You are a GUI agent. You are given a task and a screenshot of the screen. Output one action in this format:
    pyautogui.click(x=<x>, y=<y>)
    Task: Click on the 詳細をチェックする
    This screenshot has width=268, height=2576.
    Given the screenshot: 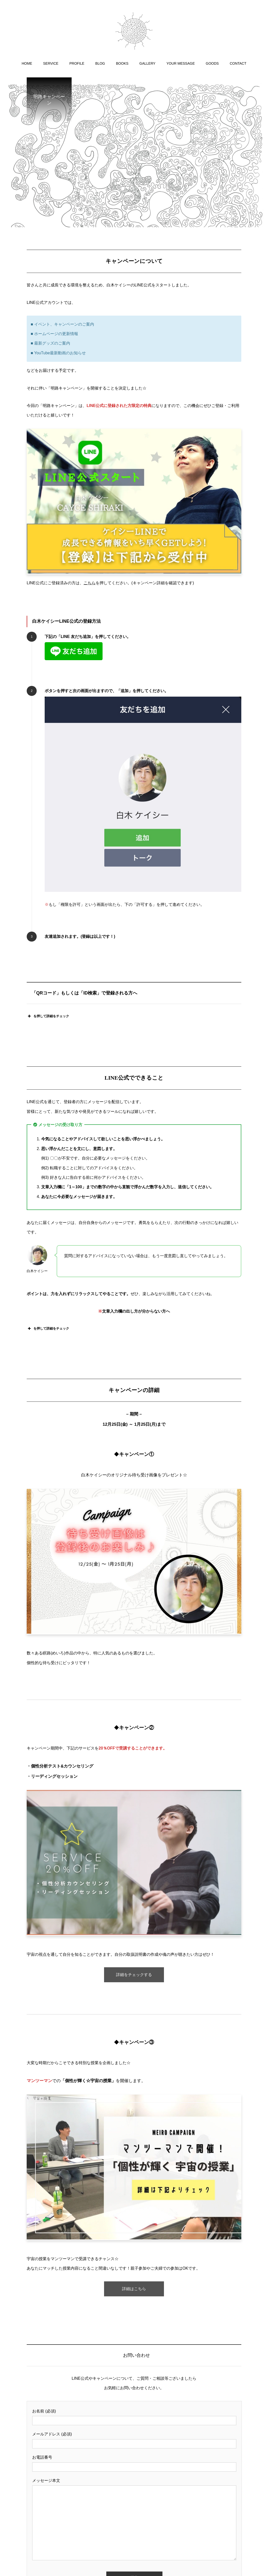 What is the action you would take?
    pyautogui.click(x=134, y=1975)
    